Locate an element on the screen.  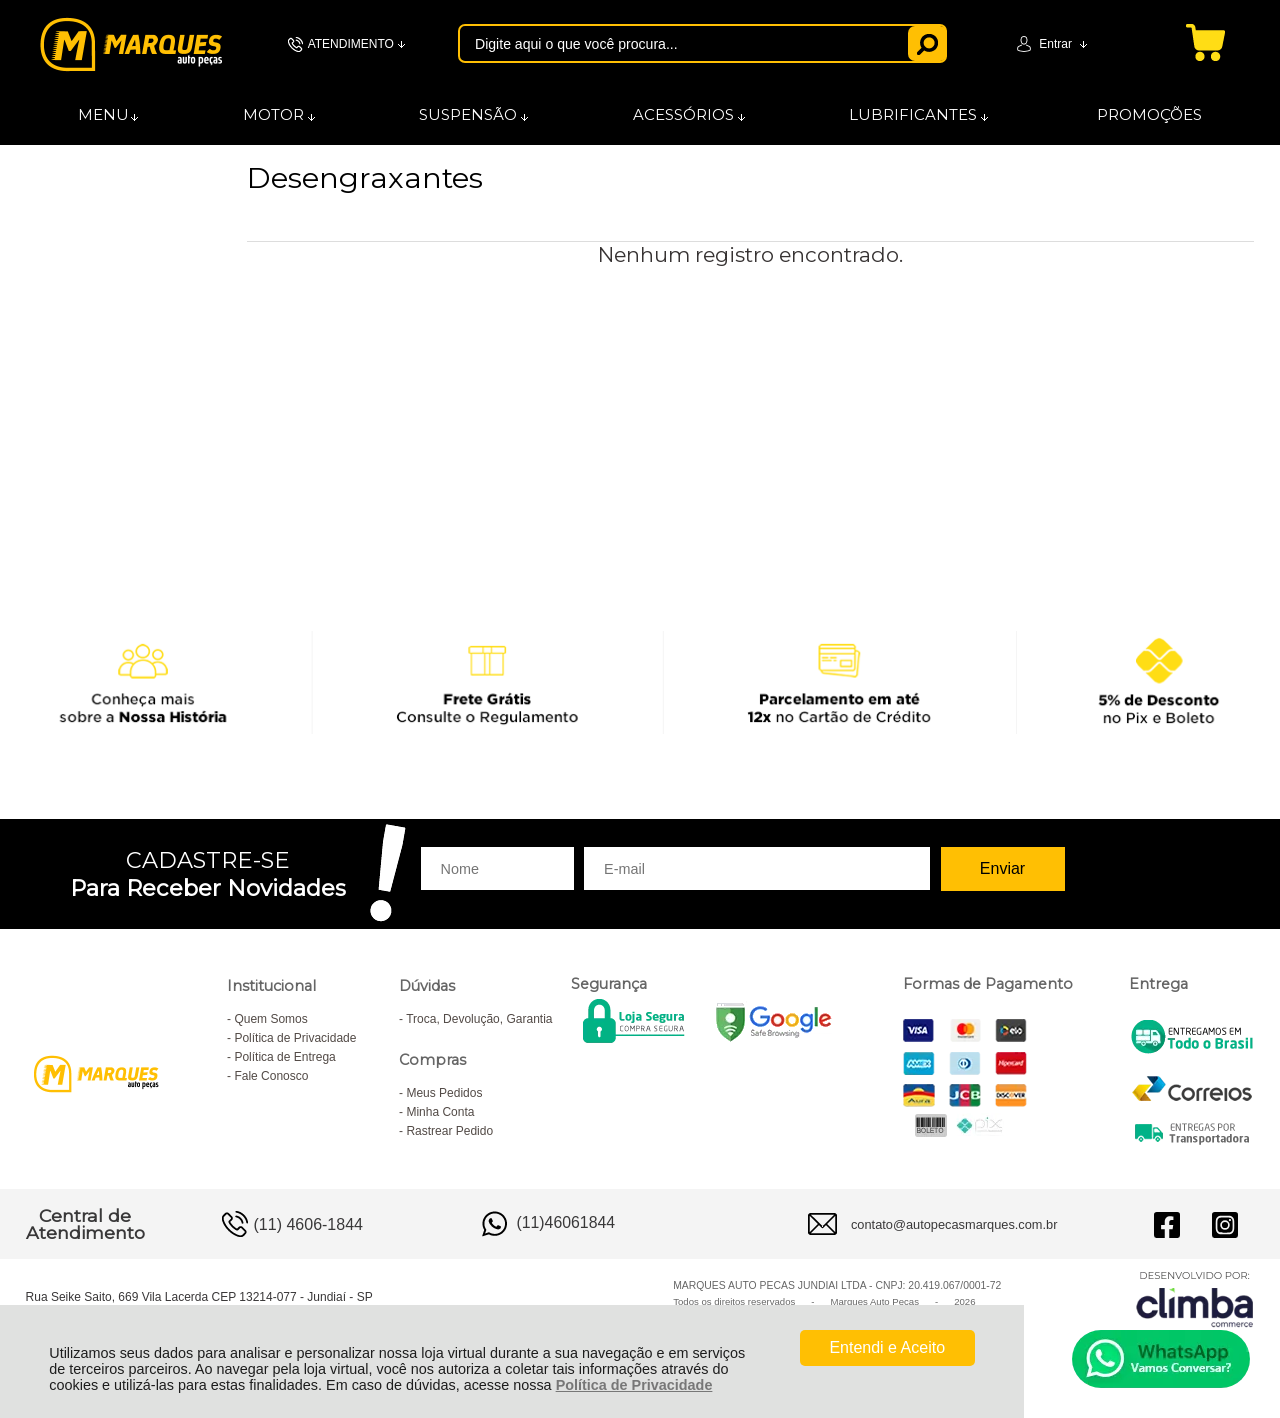
Quem Somos is located at coordinates (270, 1019).